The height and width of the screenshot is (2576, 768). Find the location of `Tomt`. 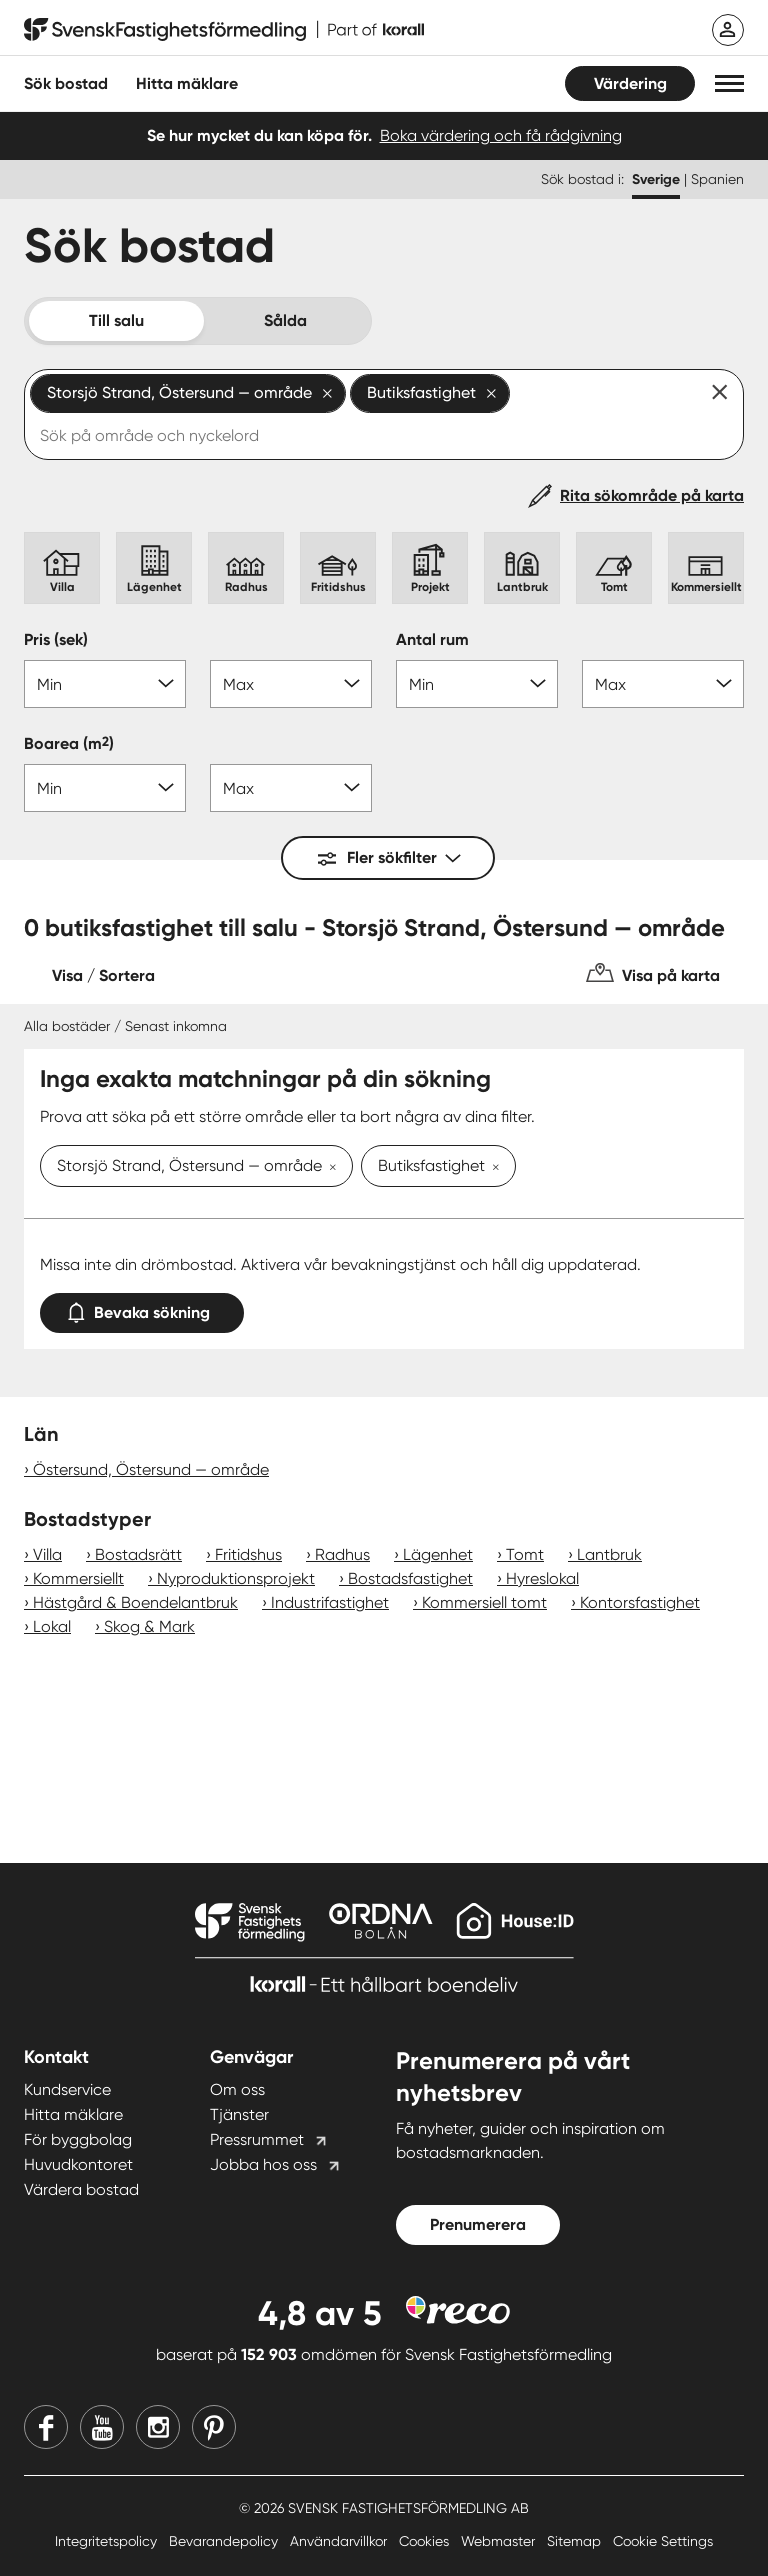

Tomt is located at coordinates (525, 1554).